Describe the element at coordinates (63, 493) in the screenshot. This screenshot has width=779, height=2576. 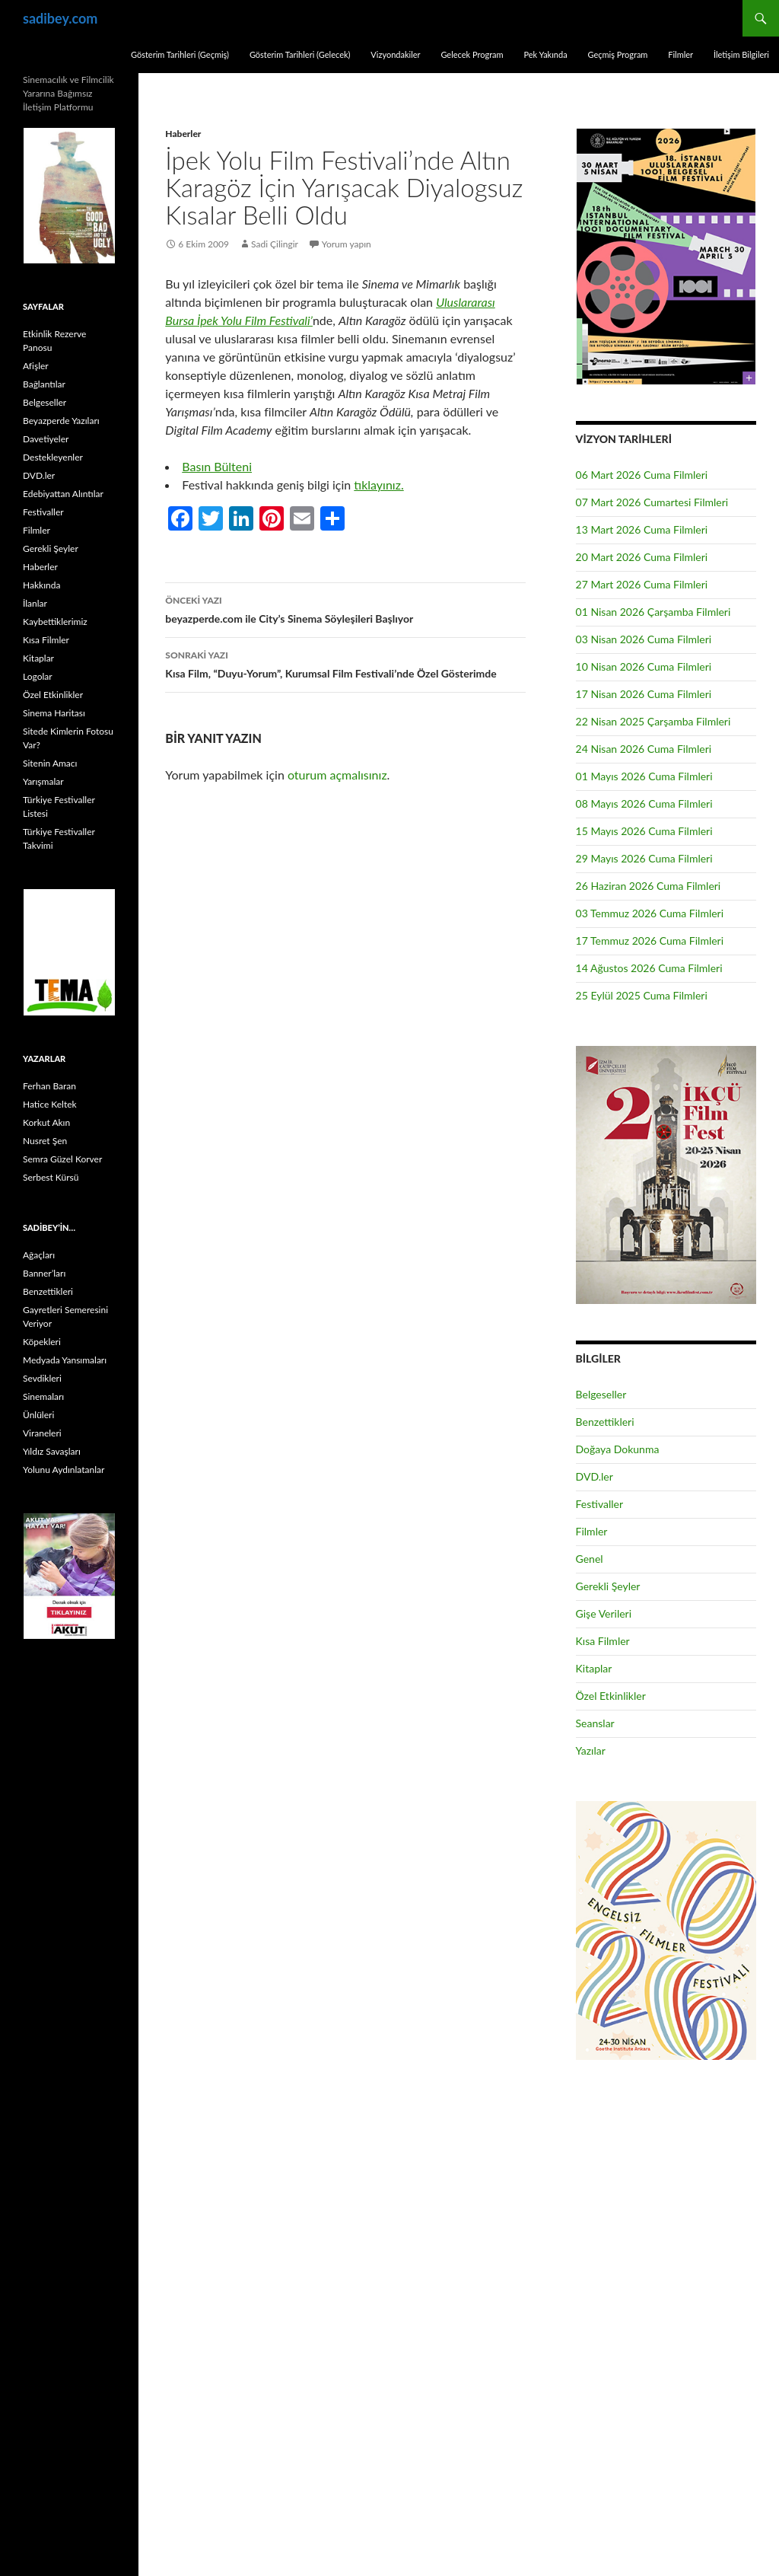
I see `Edebiyattan Alıntılar` at that location.